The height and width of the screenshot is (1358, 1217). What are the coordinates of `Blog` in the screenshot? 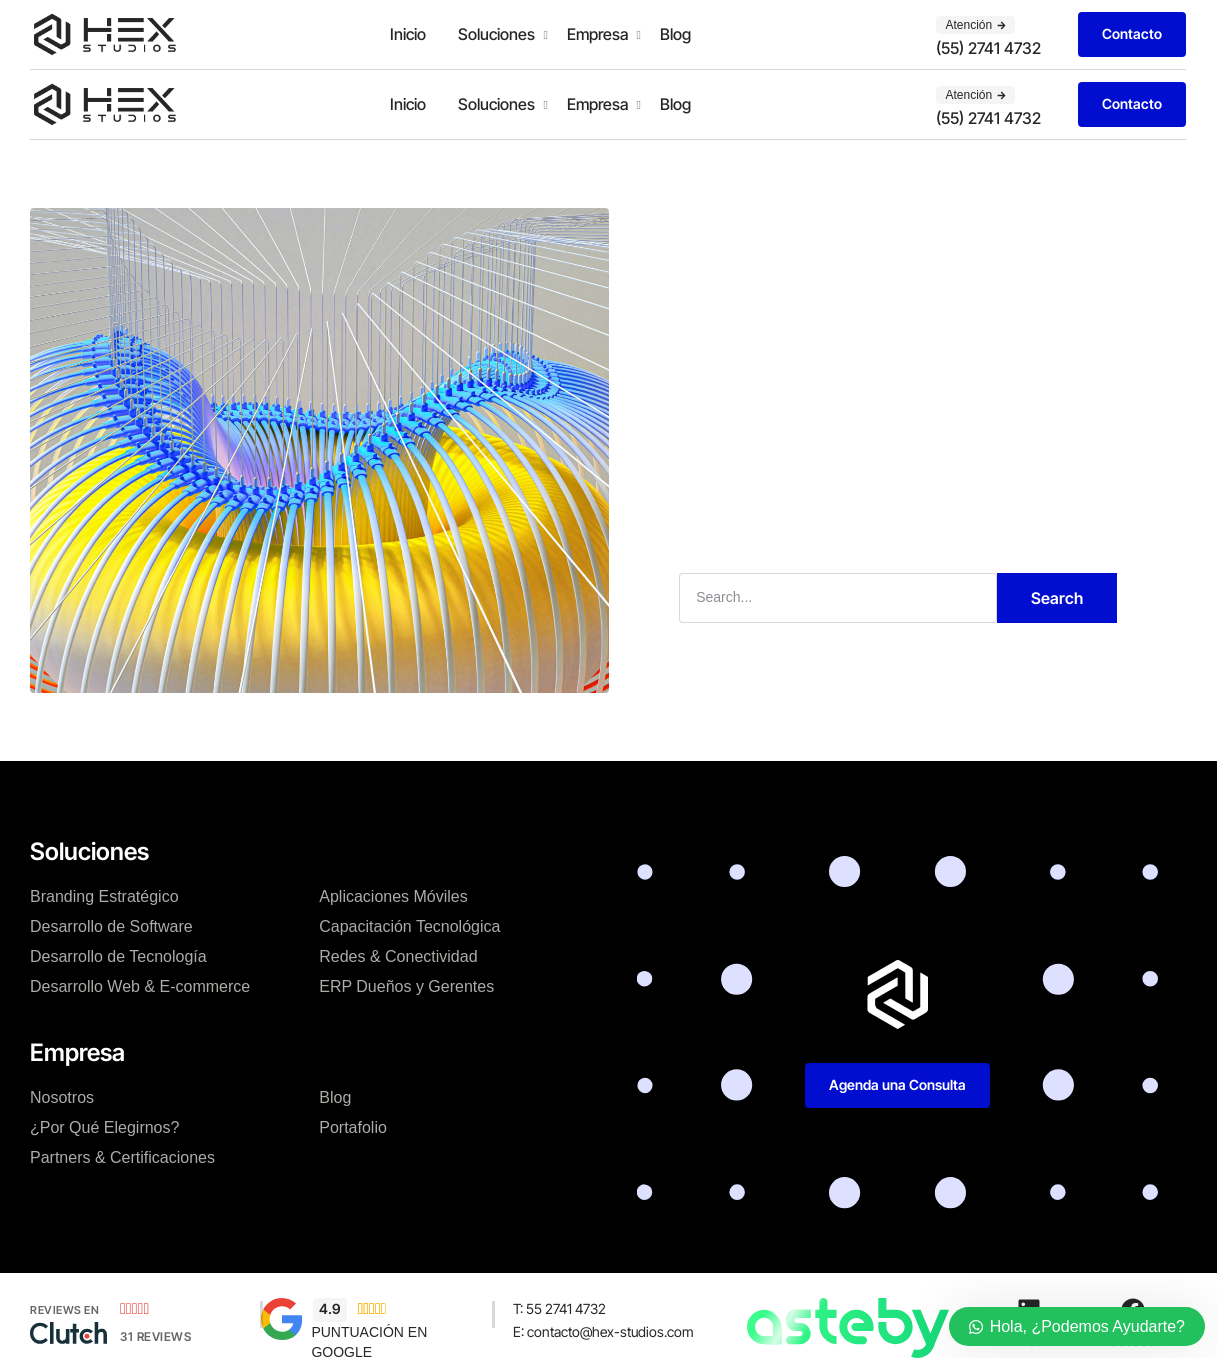 It's located at (675, 34).